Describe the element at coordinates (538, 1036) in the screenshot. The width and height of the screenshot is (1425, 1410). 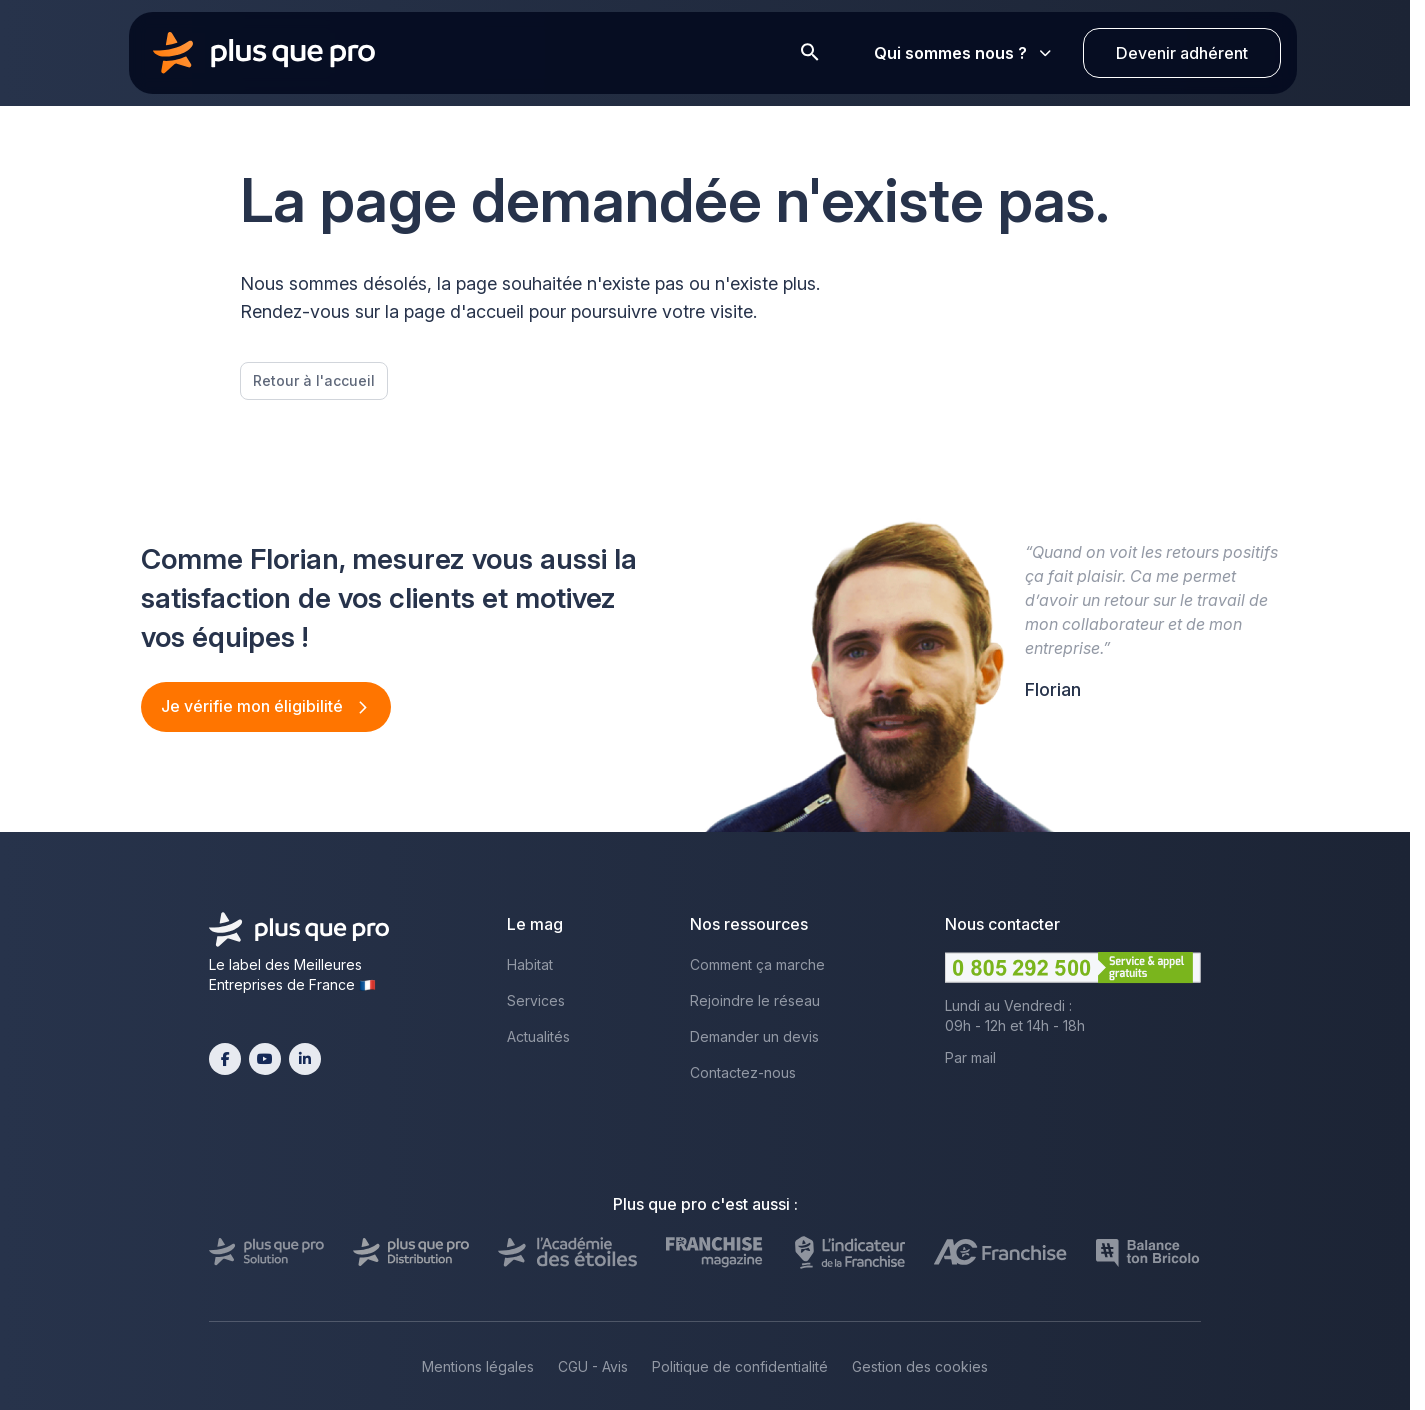
I see `Actualités` at that location.